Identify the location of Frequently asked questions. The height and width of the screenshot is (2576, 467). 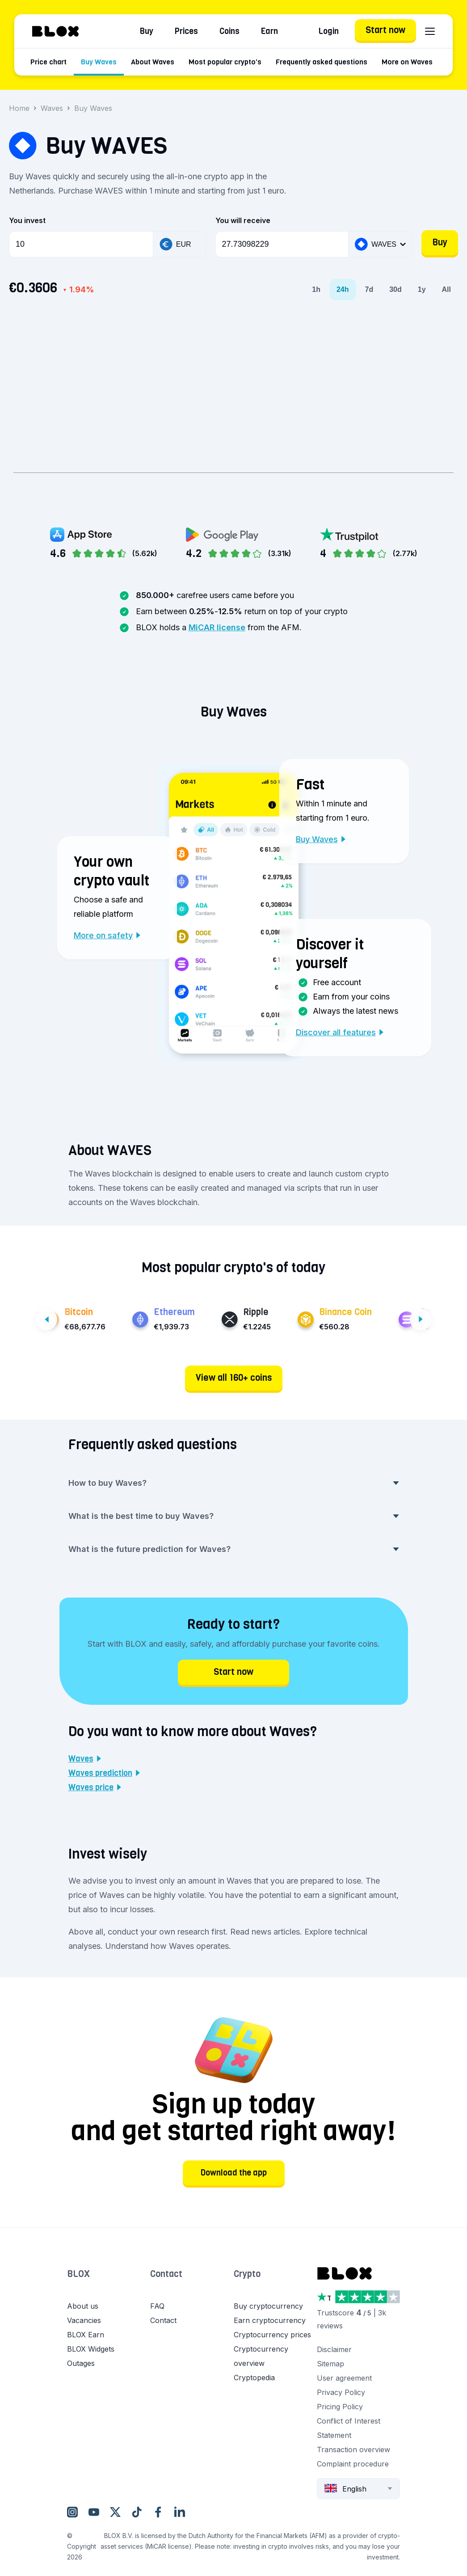
(321, 62).